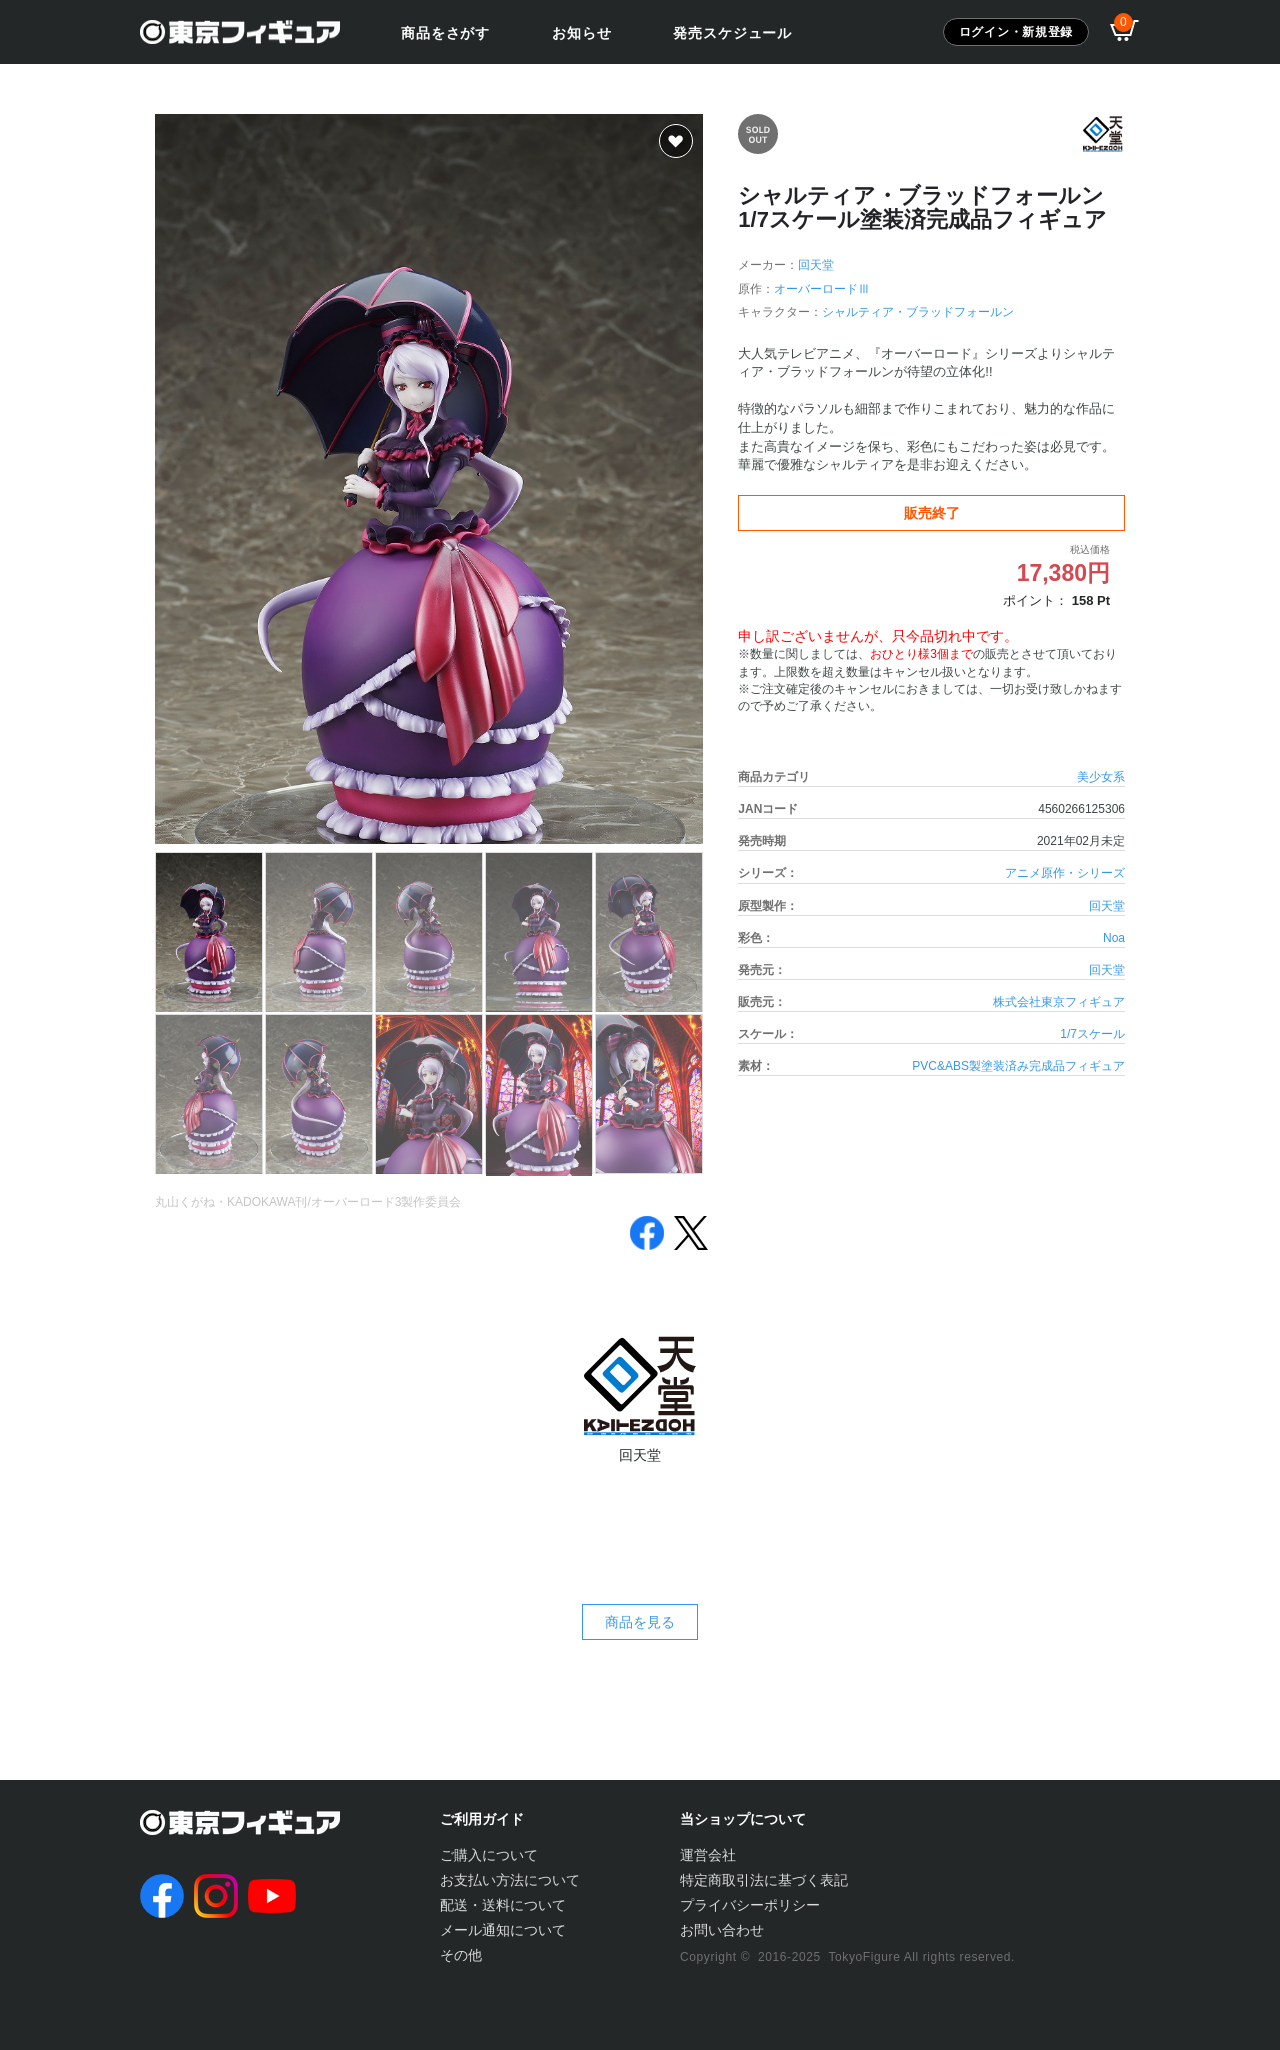 This screenshot has width=1280, height=2050. Describe the element at coordinates (1101, 777) in the screenshot. I see `美少女系` at that location.